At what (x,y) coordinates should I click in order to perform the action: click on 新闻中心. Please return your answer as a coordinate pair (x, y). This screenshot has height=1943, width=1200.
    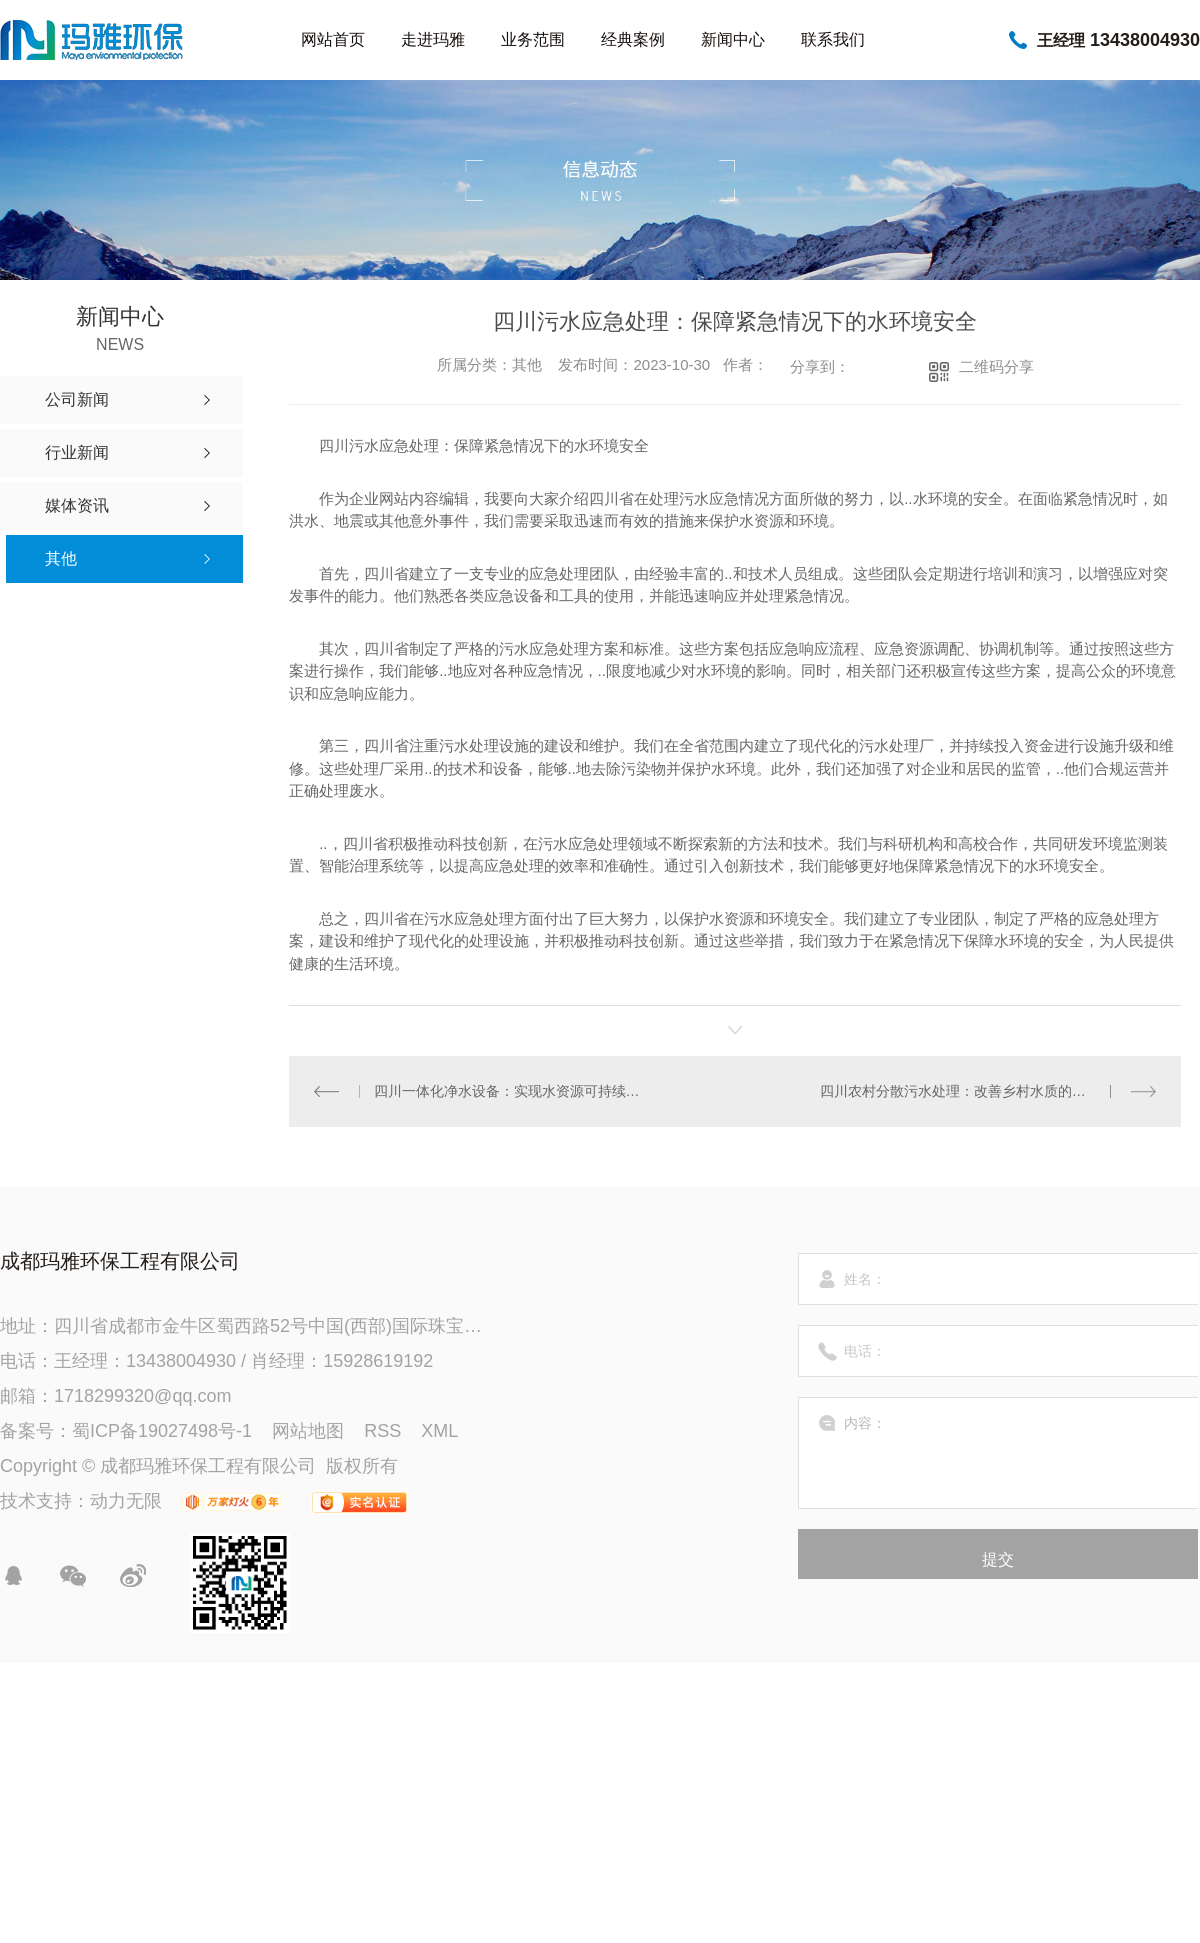
    Looking at the image, I should click on (733, 39).